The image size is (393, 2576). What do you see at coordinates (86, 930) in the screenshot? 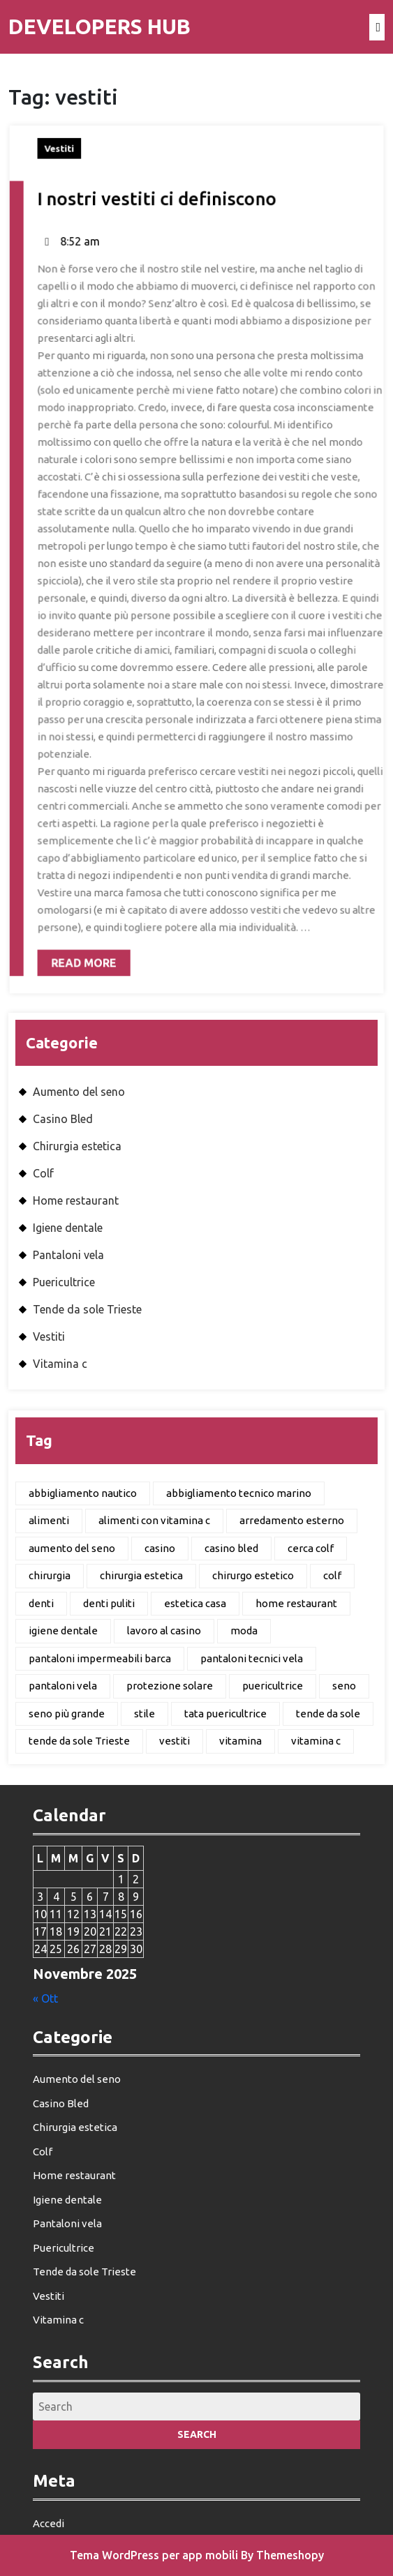
I see `Read More` at bounding box center [86, 930].